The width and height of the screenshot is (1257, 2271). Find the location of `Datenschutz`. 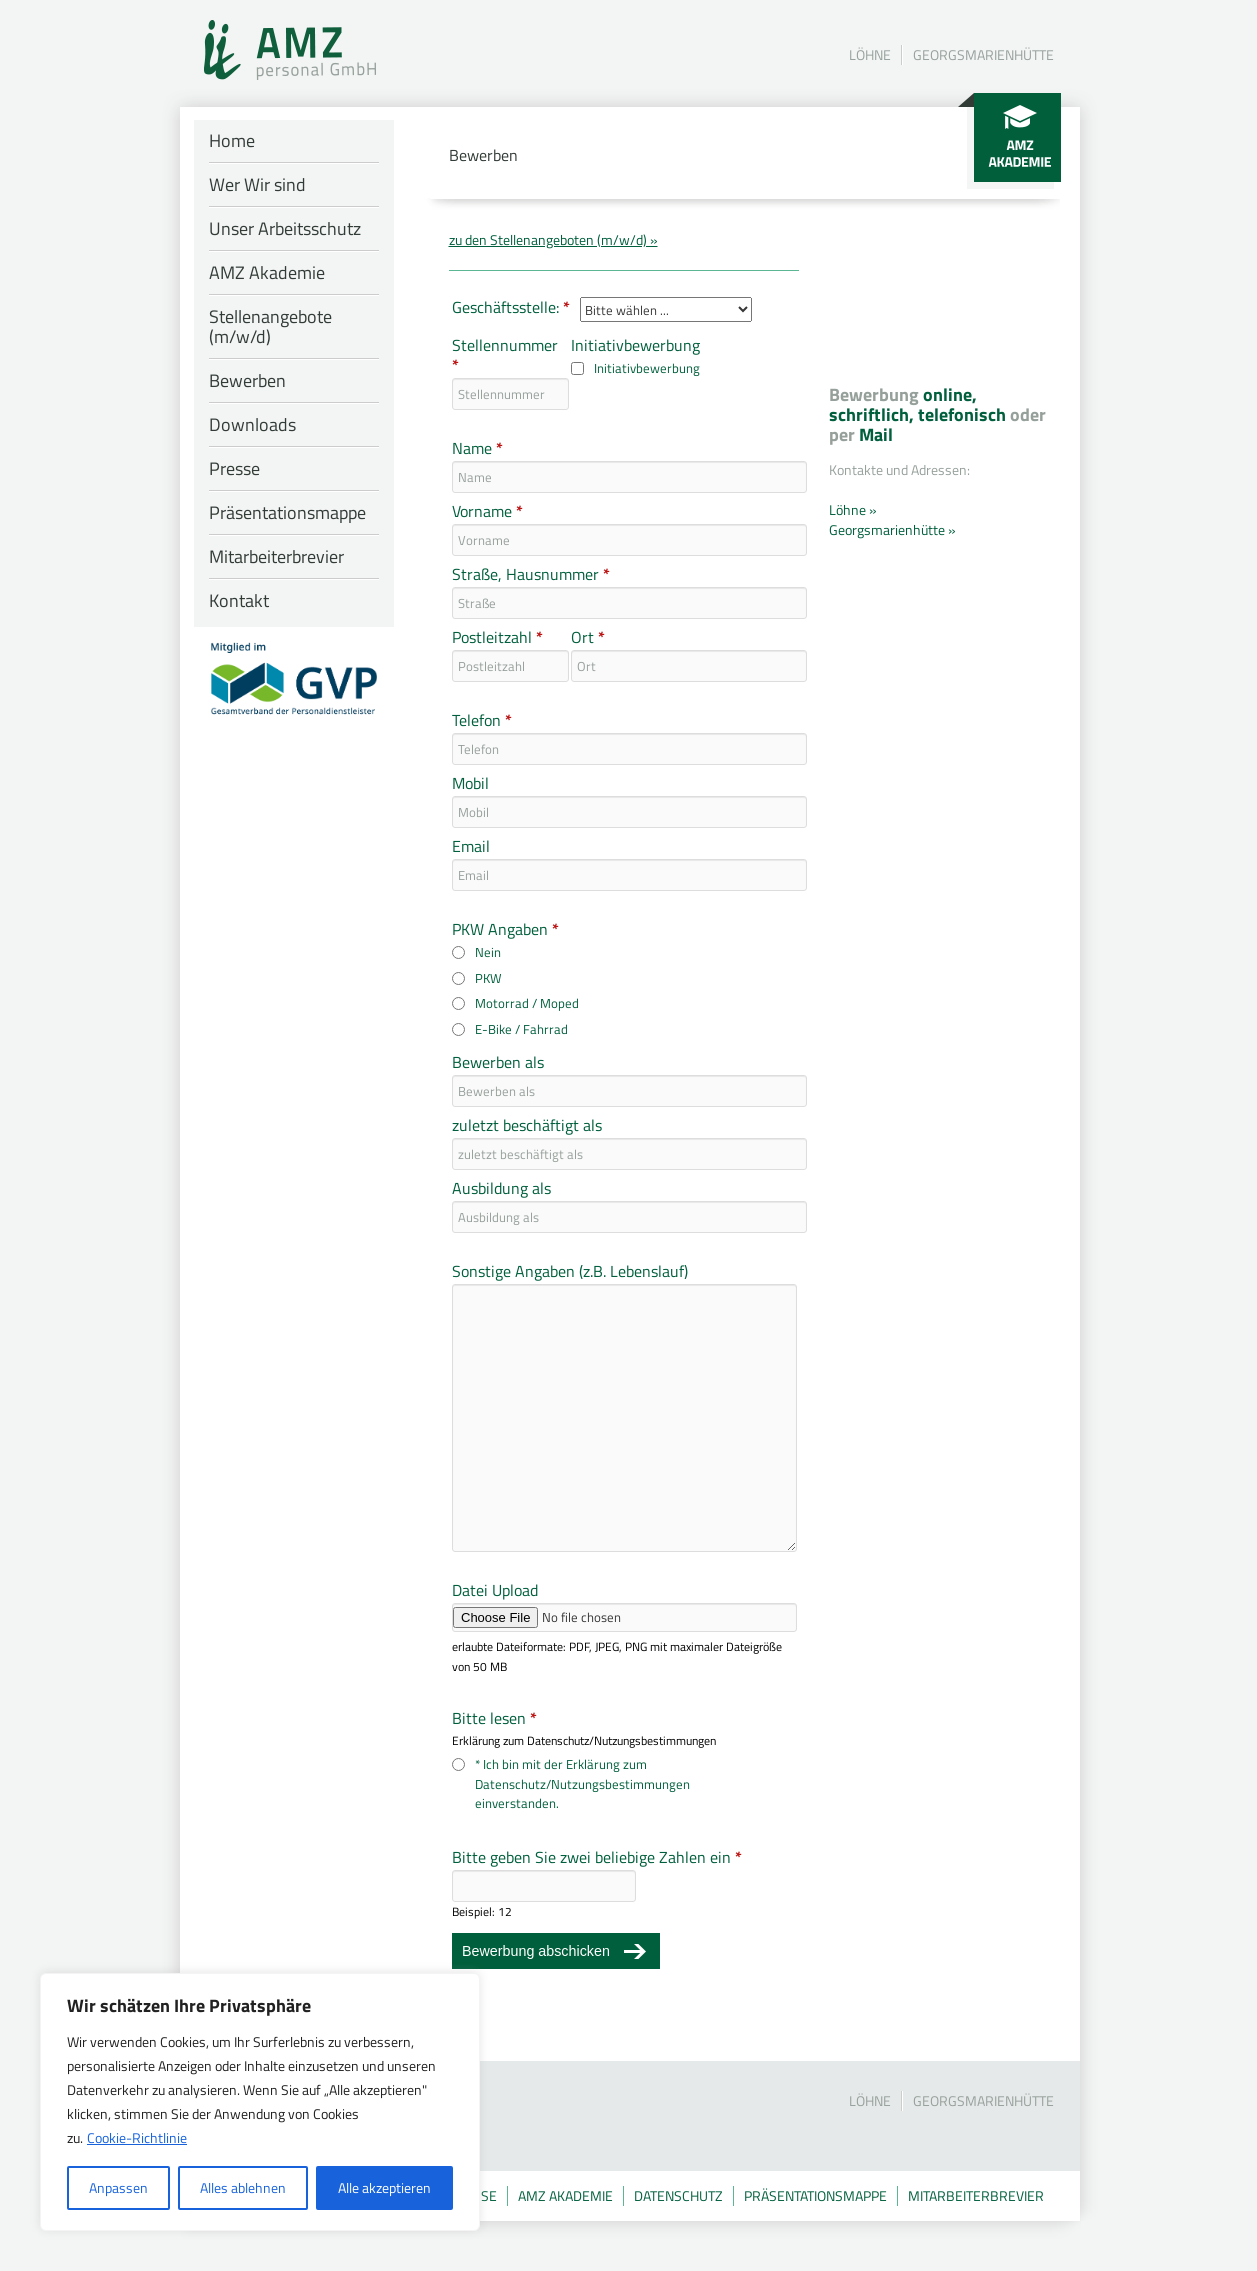

Datenschutz is located at coordinates (678, 2195).